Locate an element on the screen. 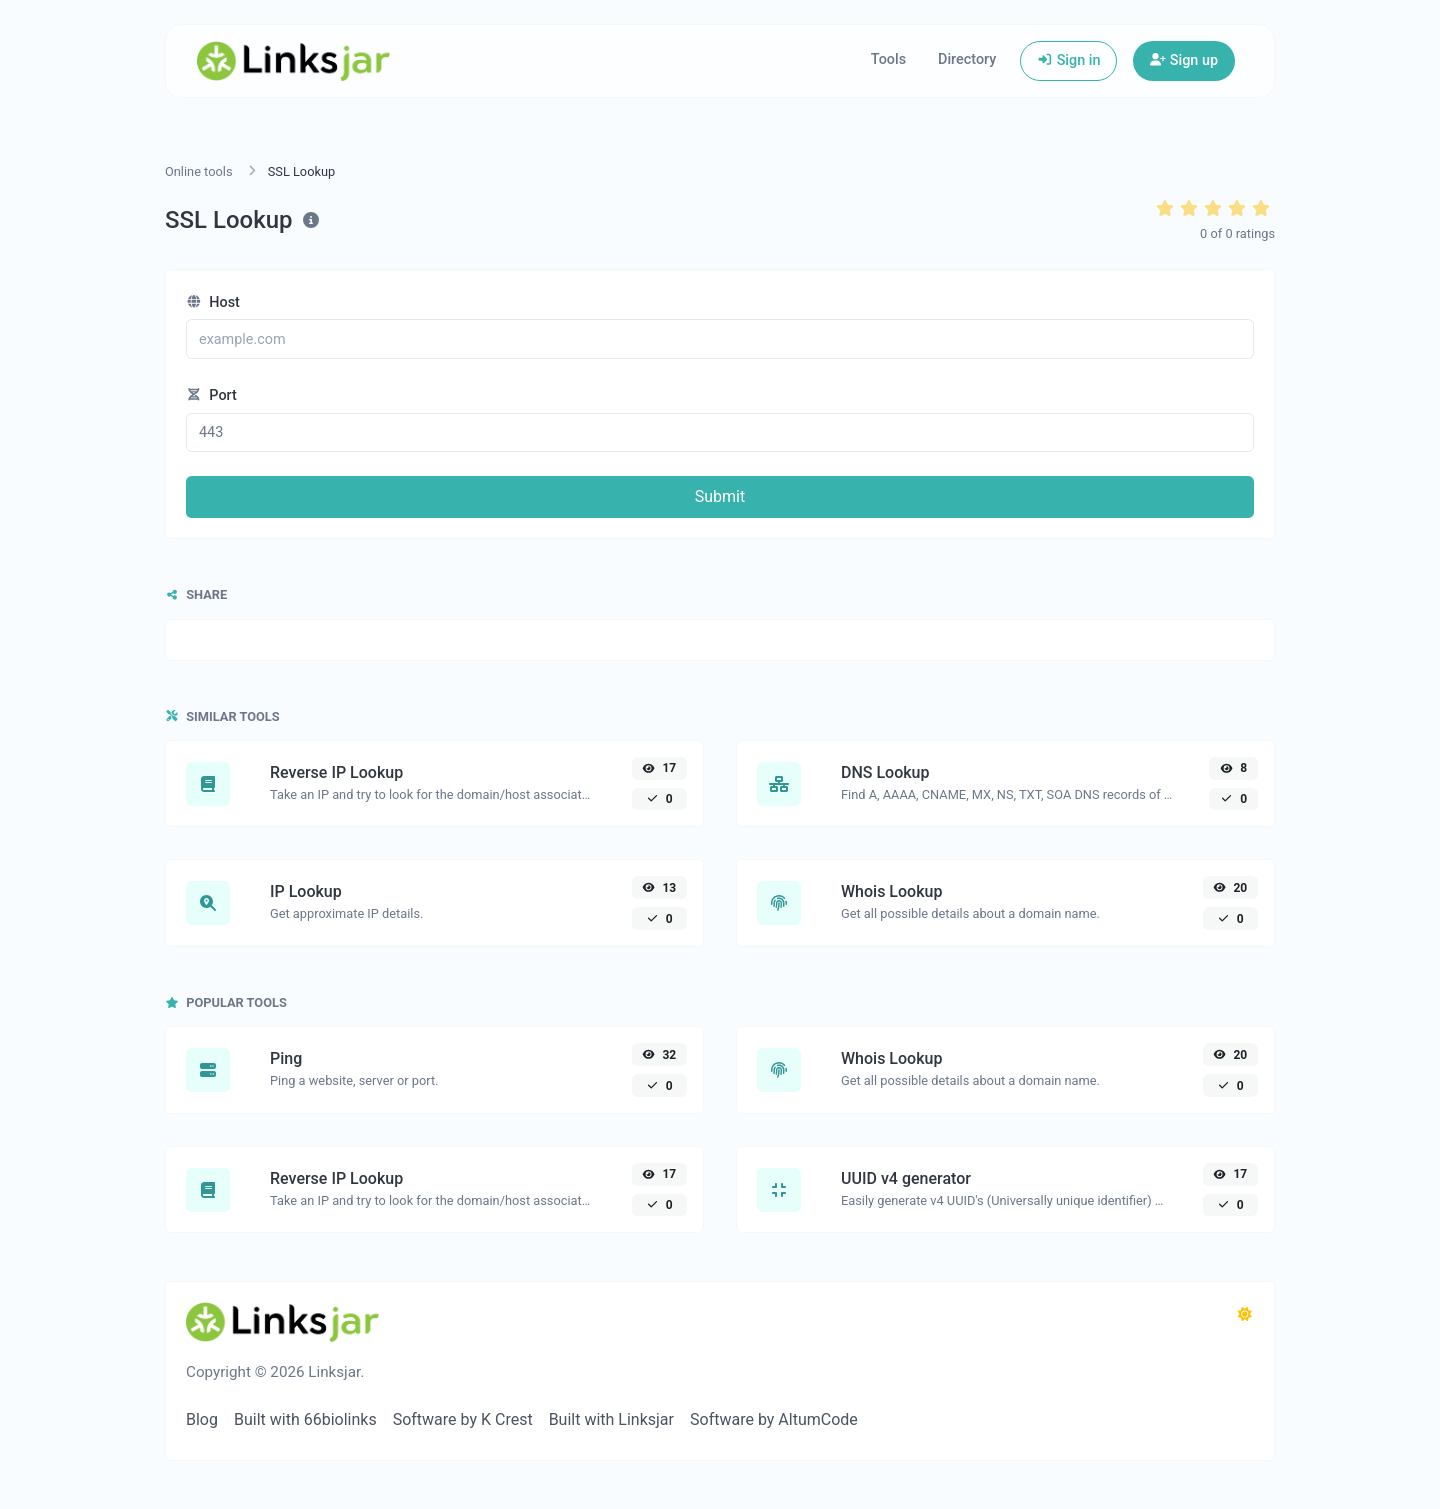 This screenshot has height=1509, width=1440. Blog is located at coordinates (202, 1419).